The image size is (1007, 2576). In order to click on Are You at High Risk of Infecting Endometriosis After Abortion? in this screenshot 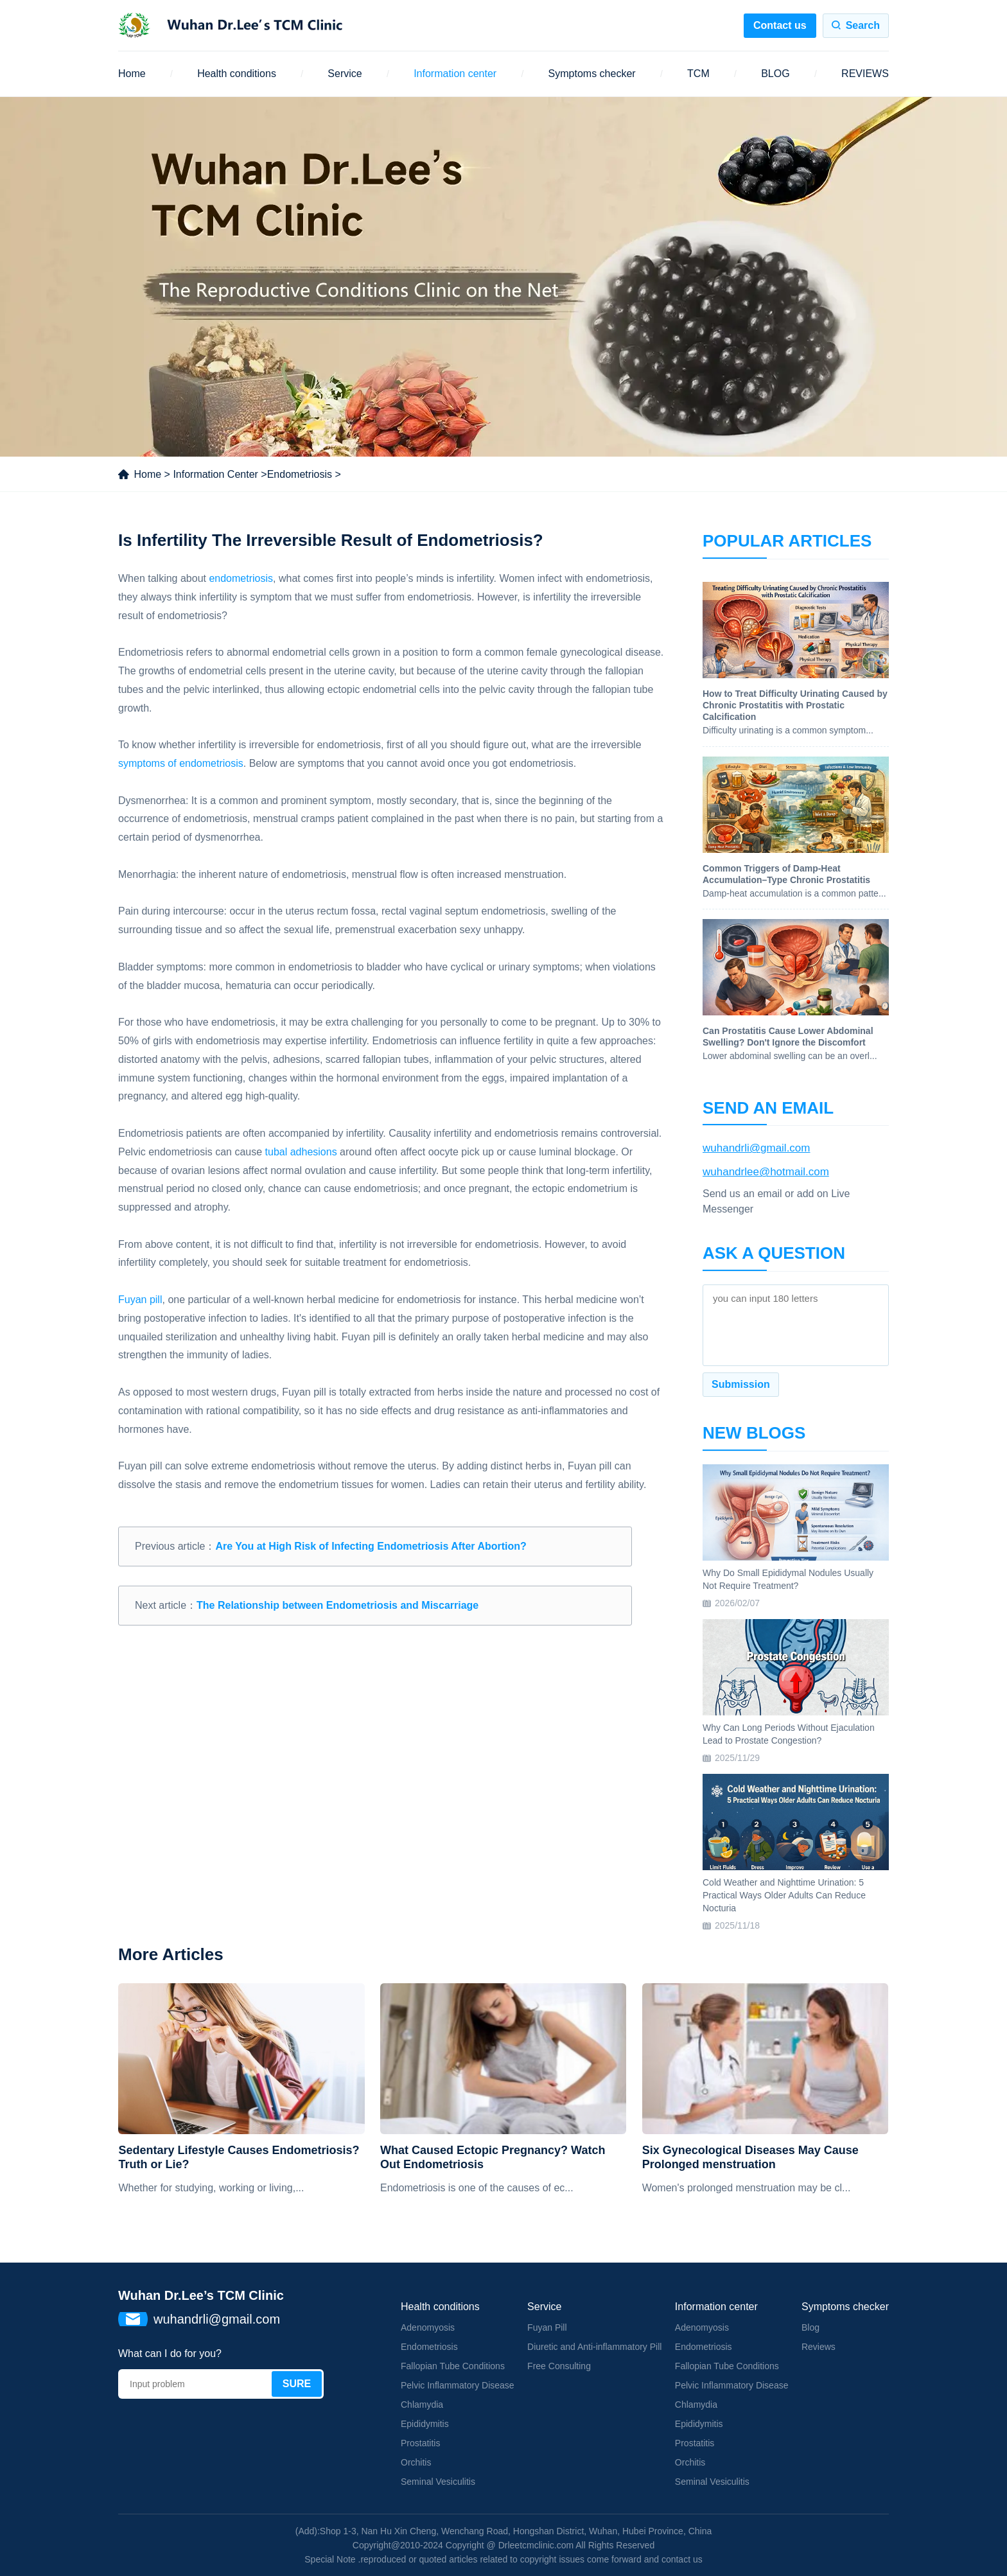, I will do `click(370, 1546)`.